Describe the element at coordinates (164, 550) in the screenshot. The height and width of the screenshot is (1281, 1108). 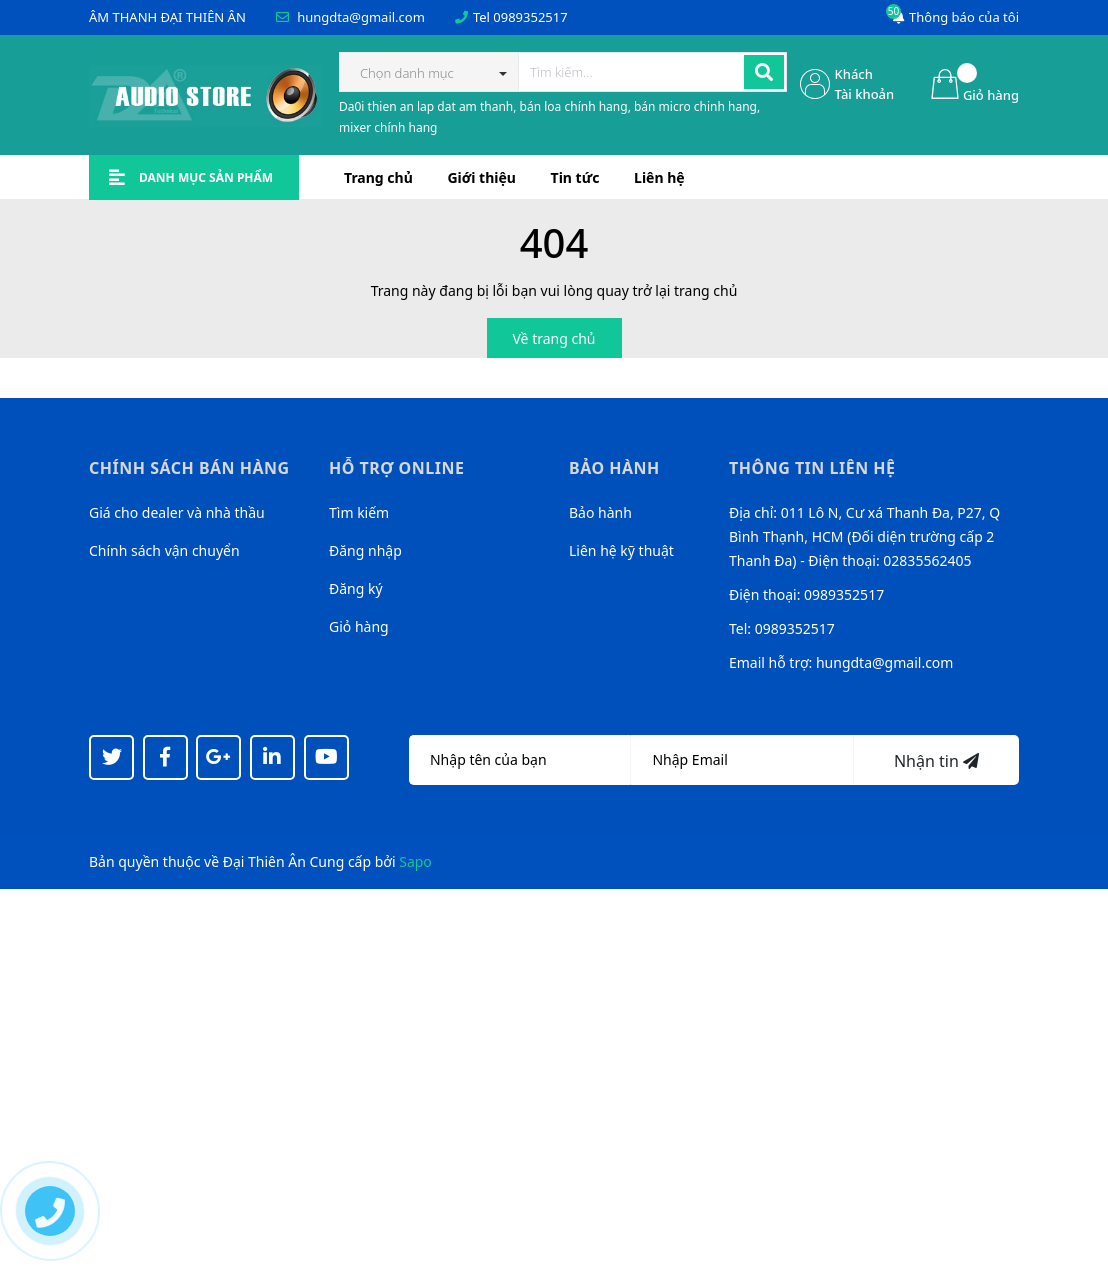
I see `Chính sách vận chuyển` at that location.